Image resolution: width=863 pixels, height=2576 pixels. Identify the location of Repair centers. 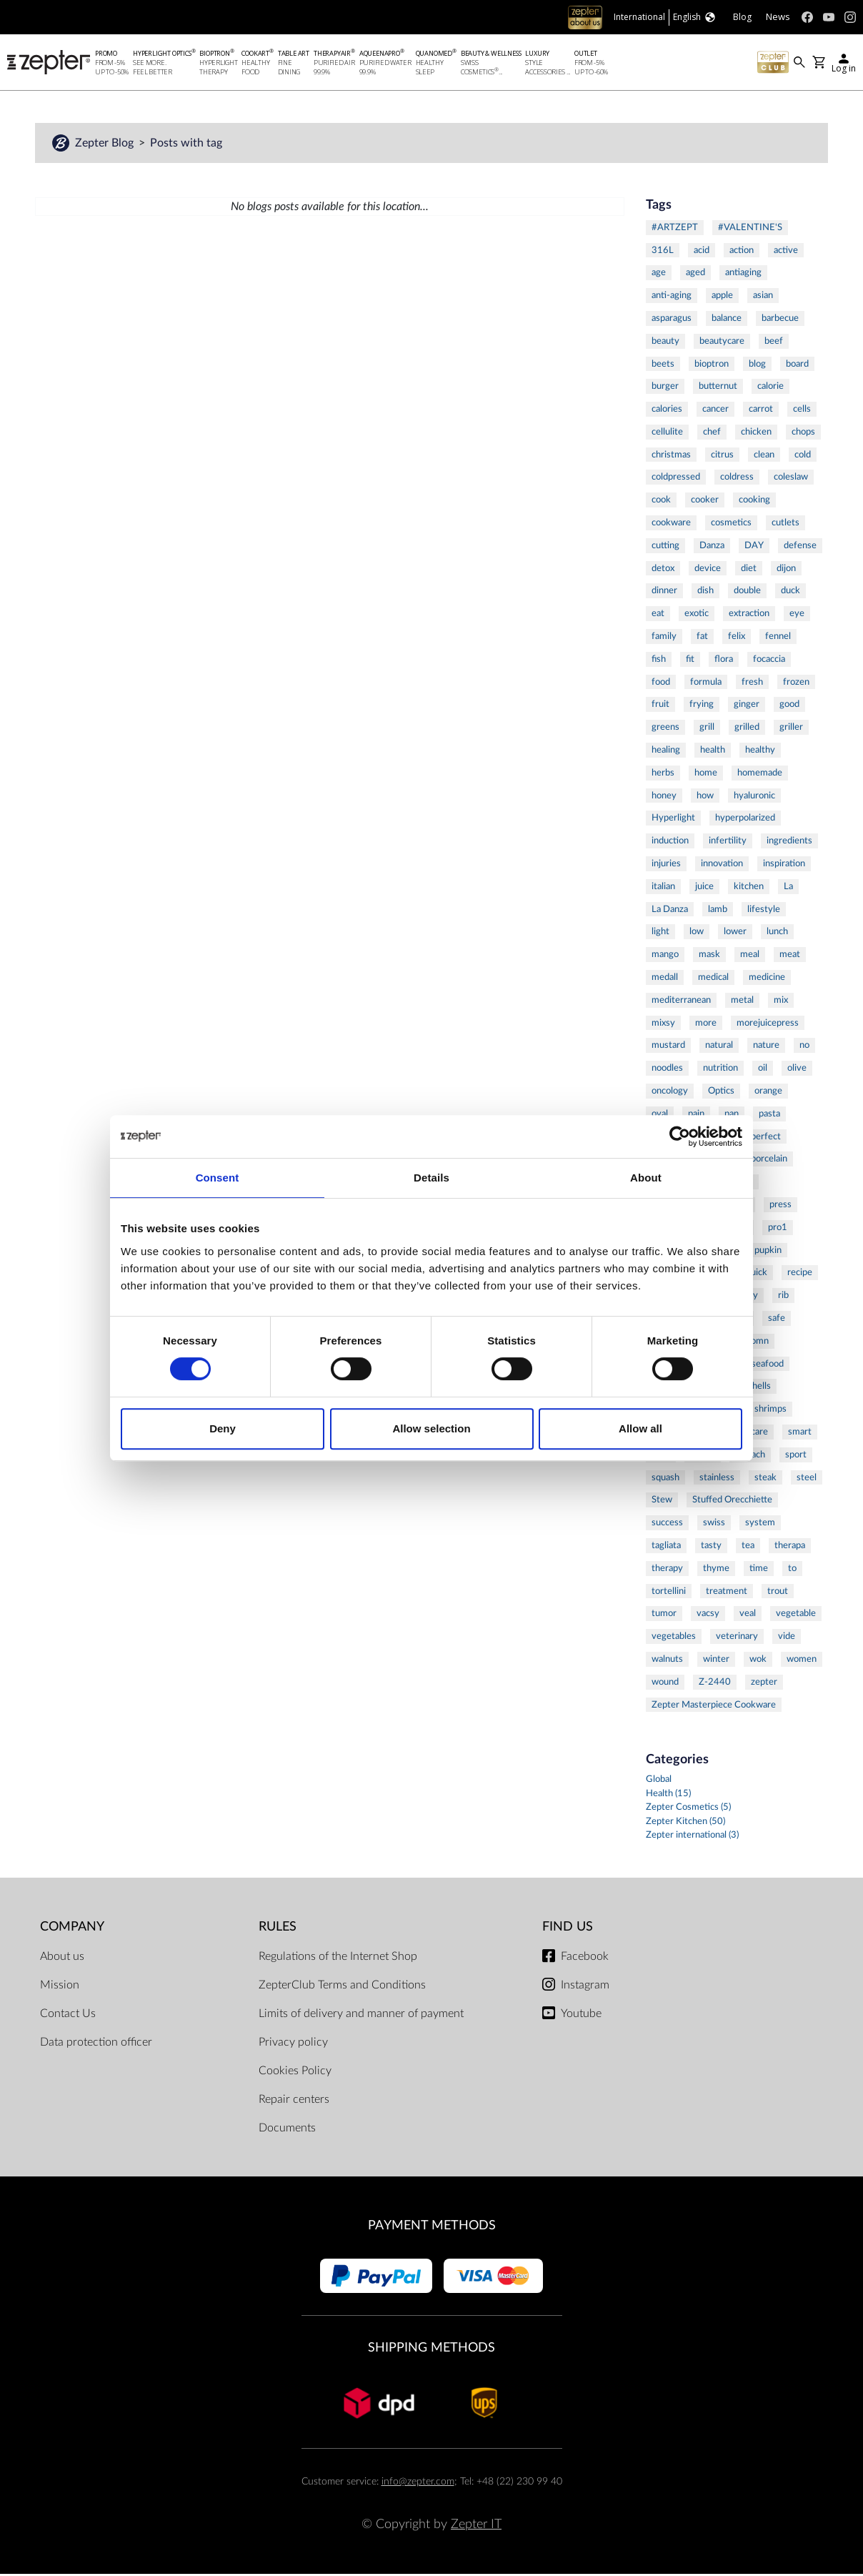
(294, 2101).